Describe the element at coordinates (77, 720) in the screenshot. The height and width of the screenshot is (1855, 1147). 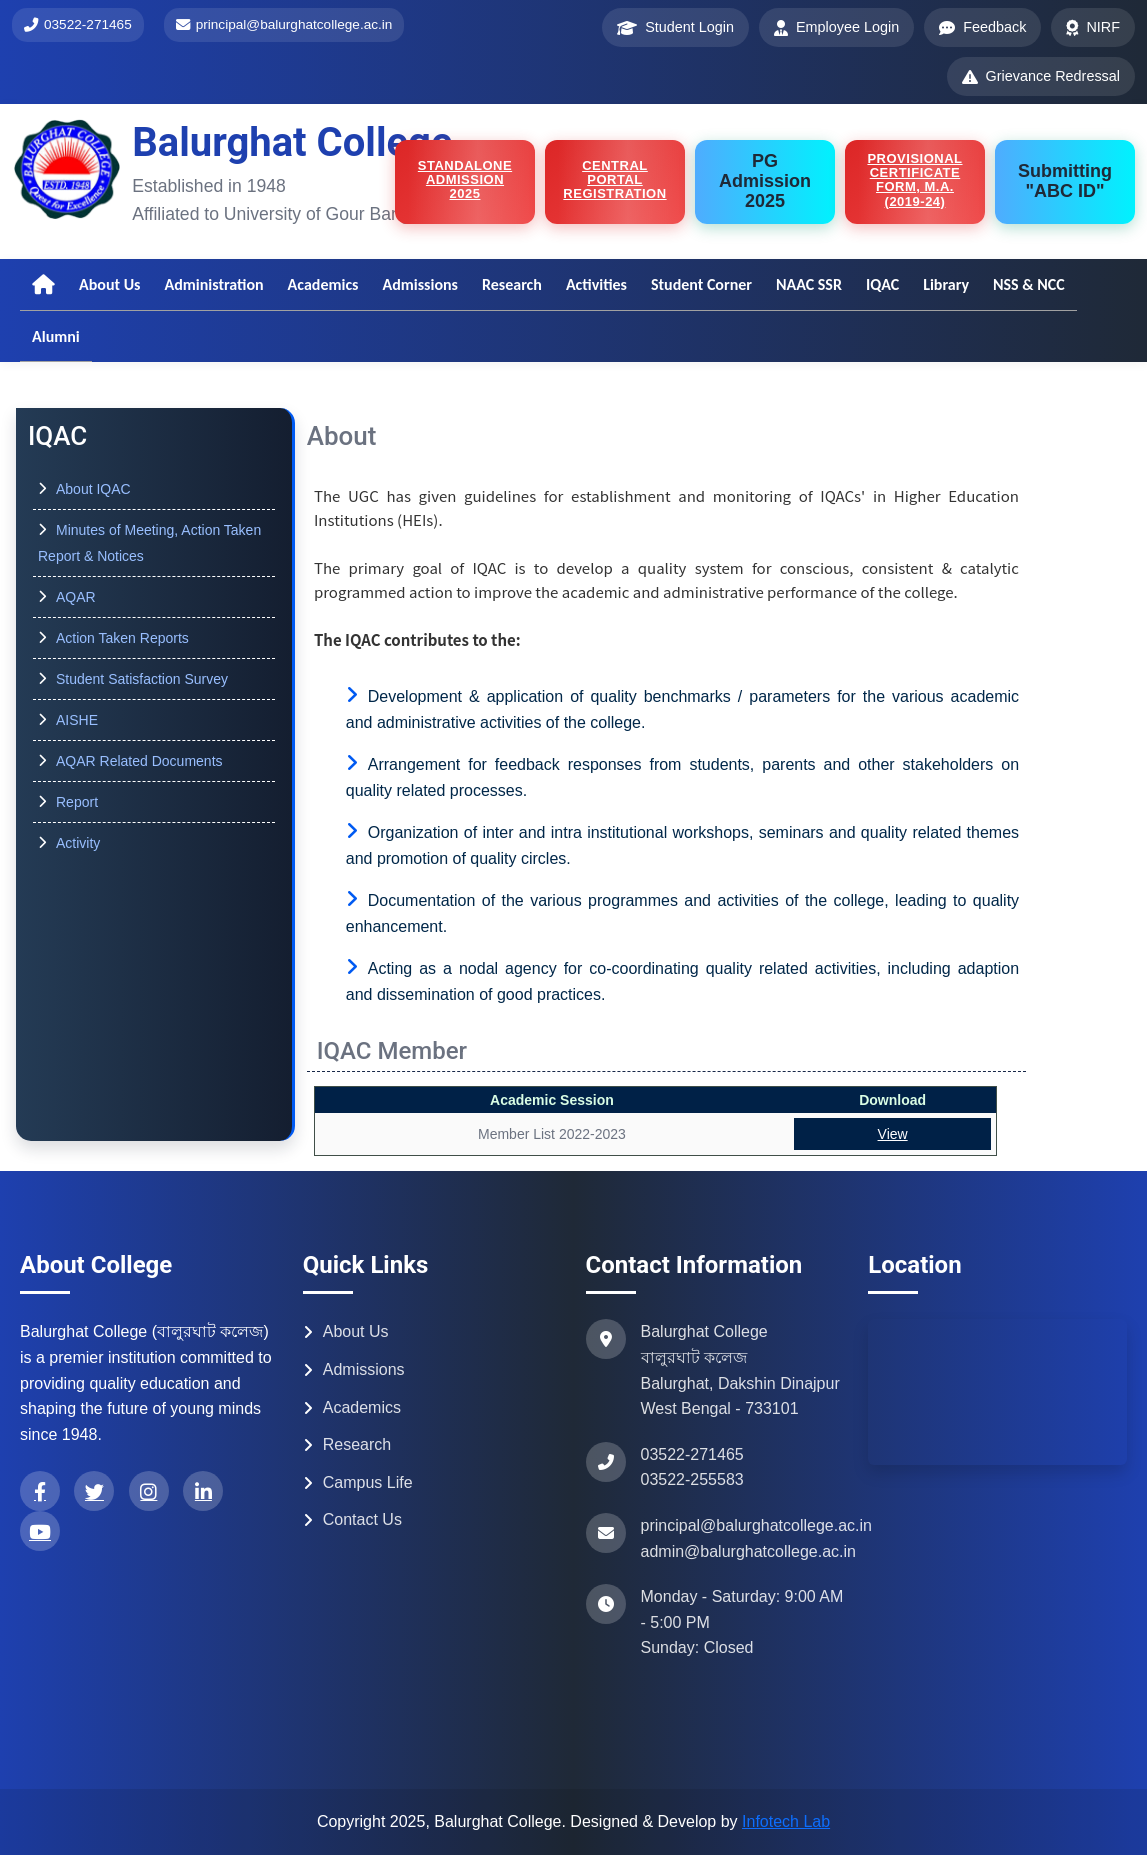
I see `AISHE` at that location.